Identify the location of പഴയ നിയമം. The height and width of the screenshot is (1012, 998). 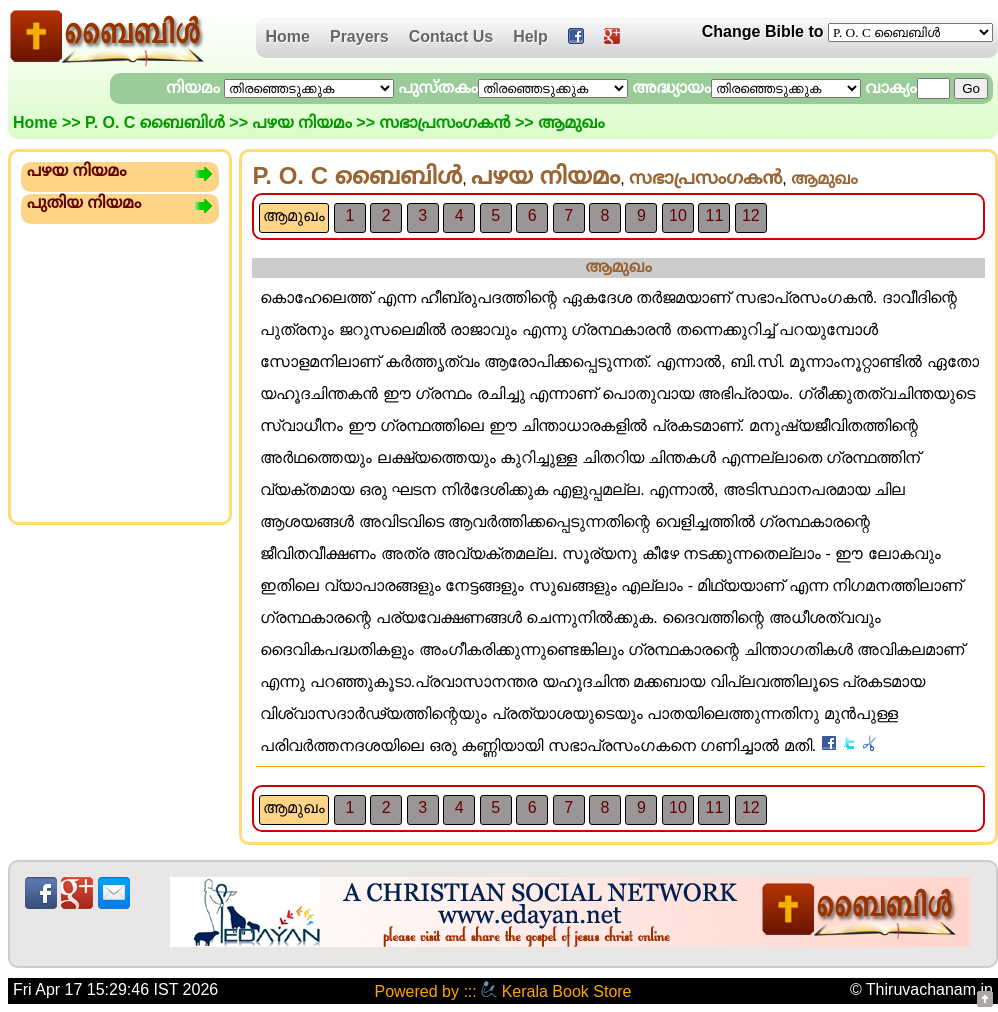
(301, 122).